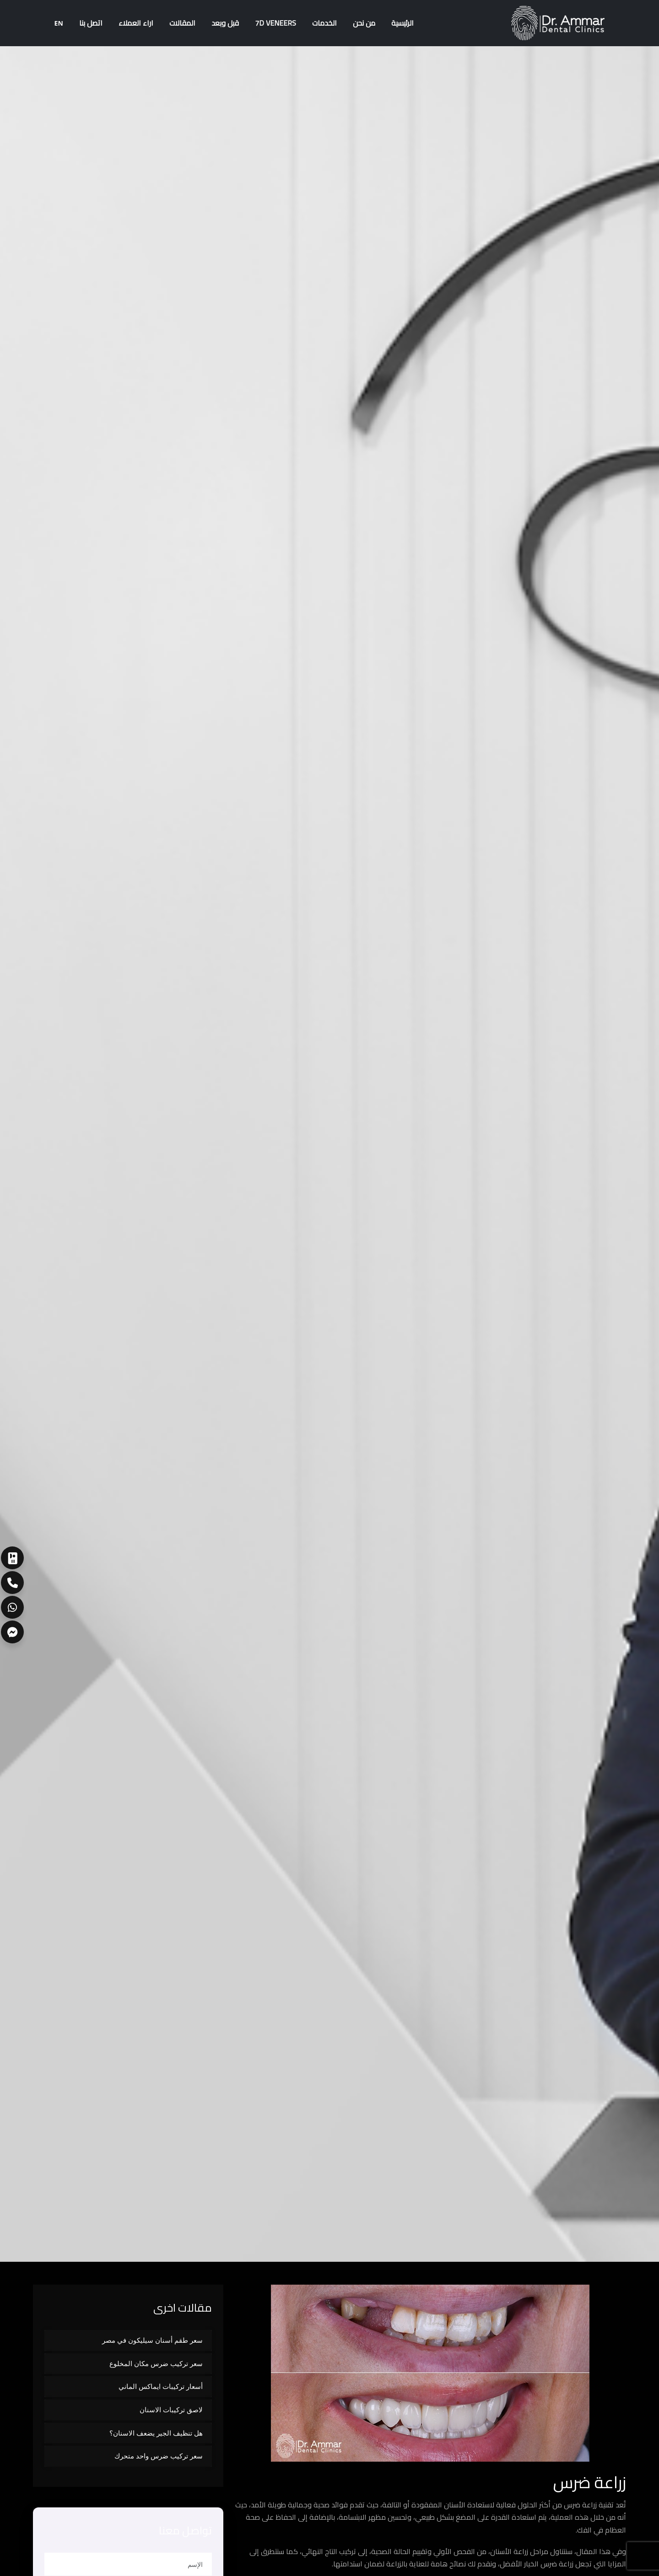  What do you see at coordinates (91, 23) in the screenshot?
I see `اتصل بنا` at bounding box center [91, 23].